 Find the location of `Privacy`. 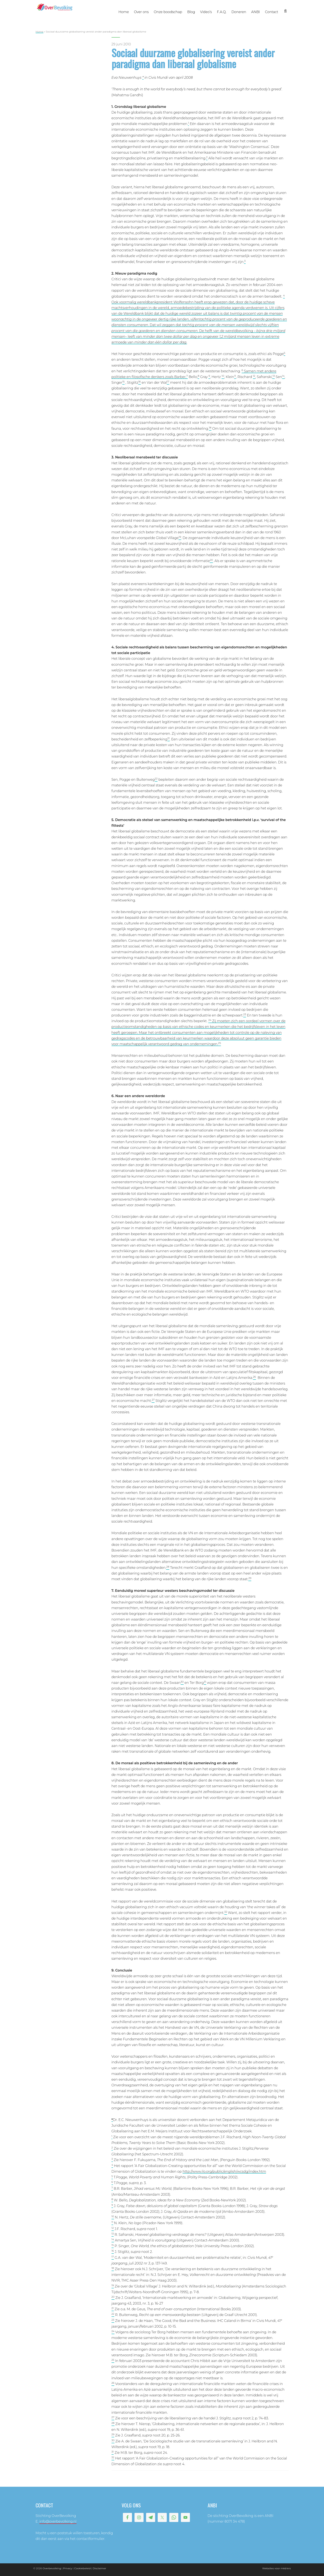

Privacy is located at coordinates (67, 2568).